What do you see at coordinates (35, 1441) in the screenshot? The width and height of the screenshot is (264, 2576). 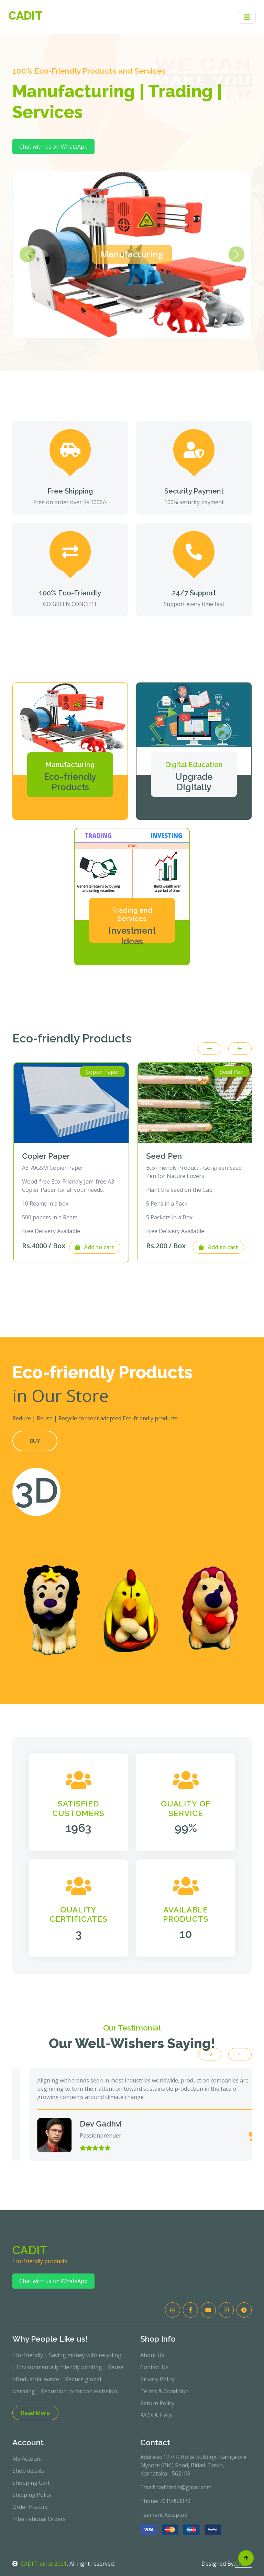 I see `BUY` at bounding box center [35, 1441].